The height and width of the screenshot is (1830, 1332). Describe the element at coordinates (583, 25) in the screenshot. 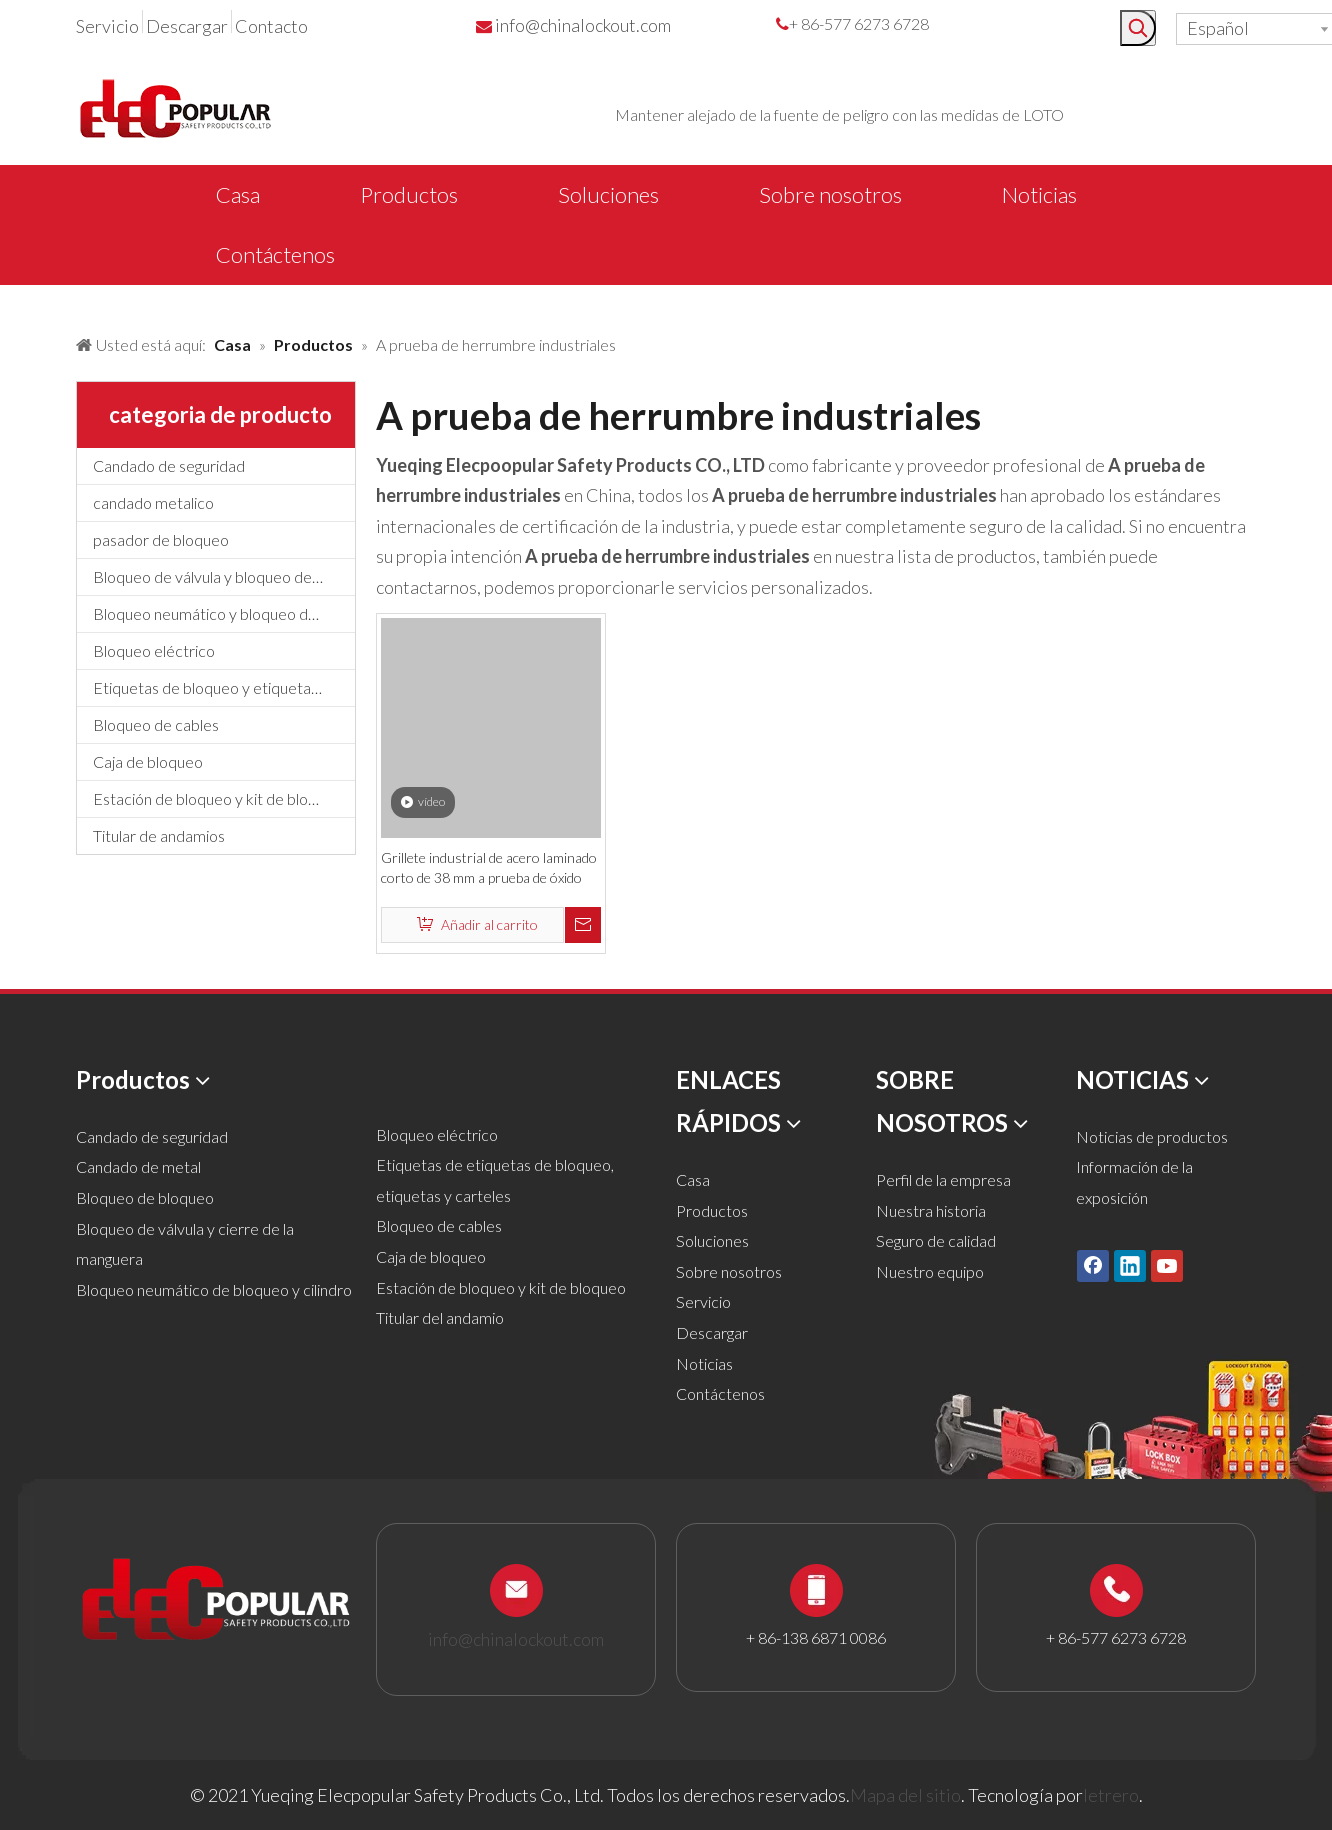

I see `info@chinalockout.com` at that location.